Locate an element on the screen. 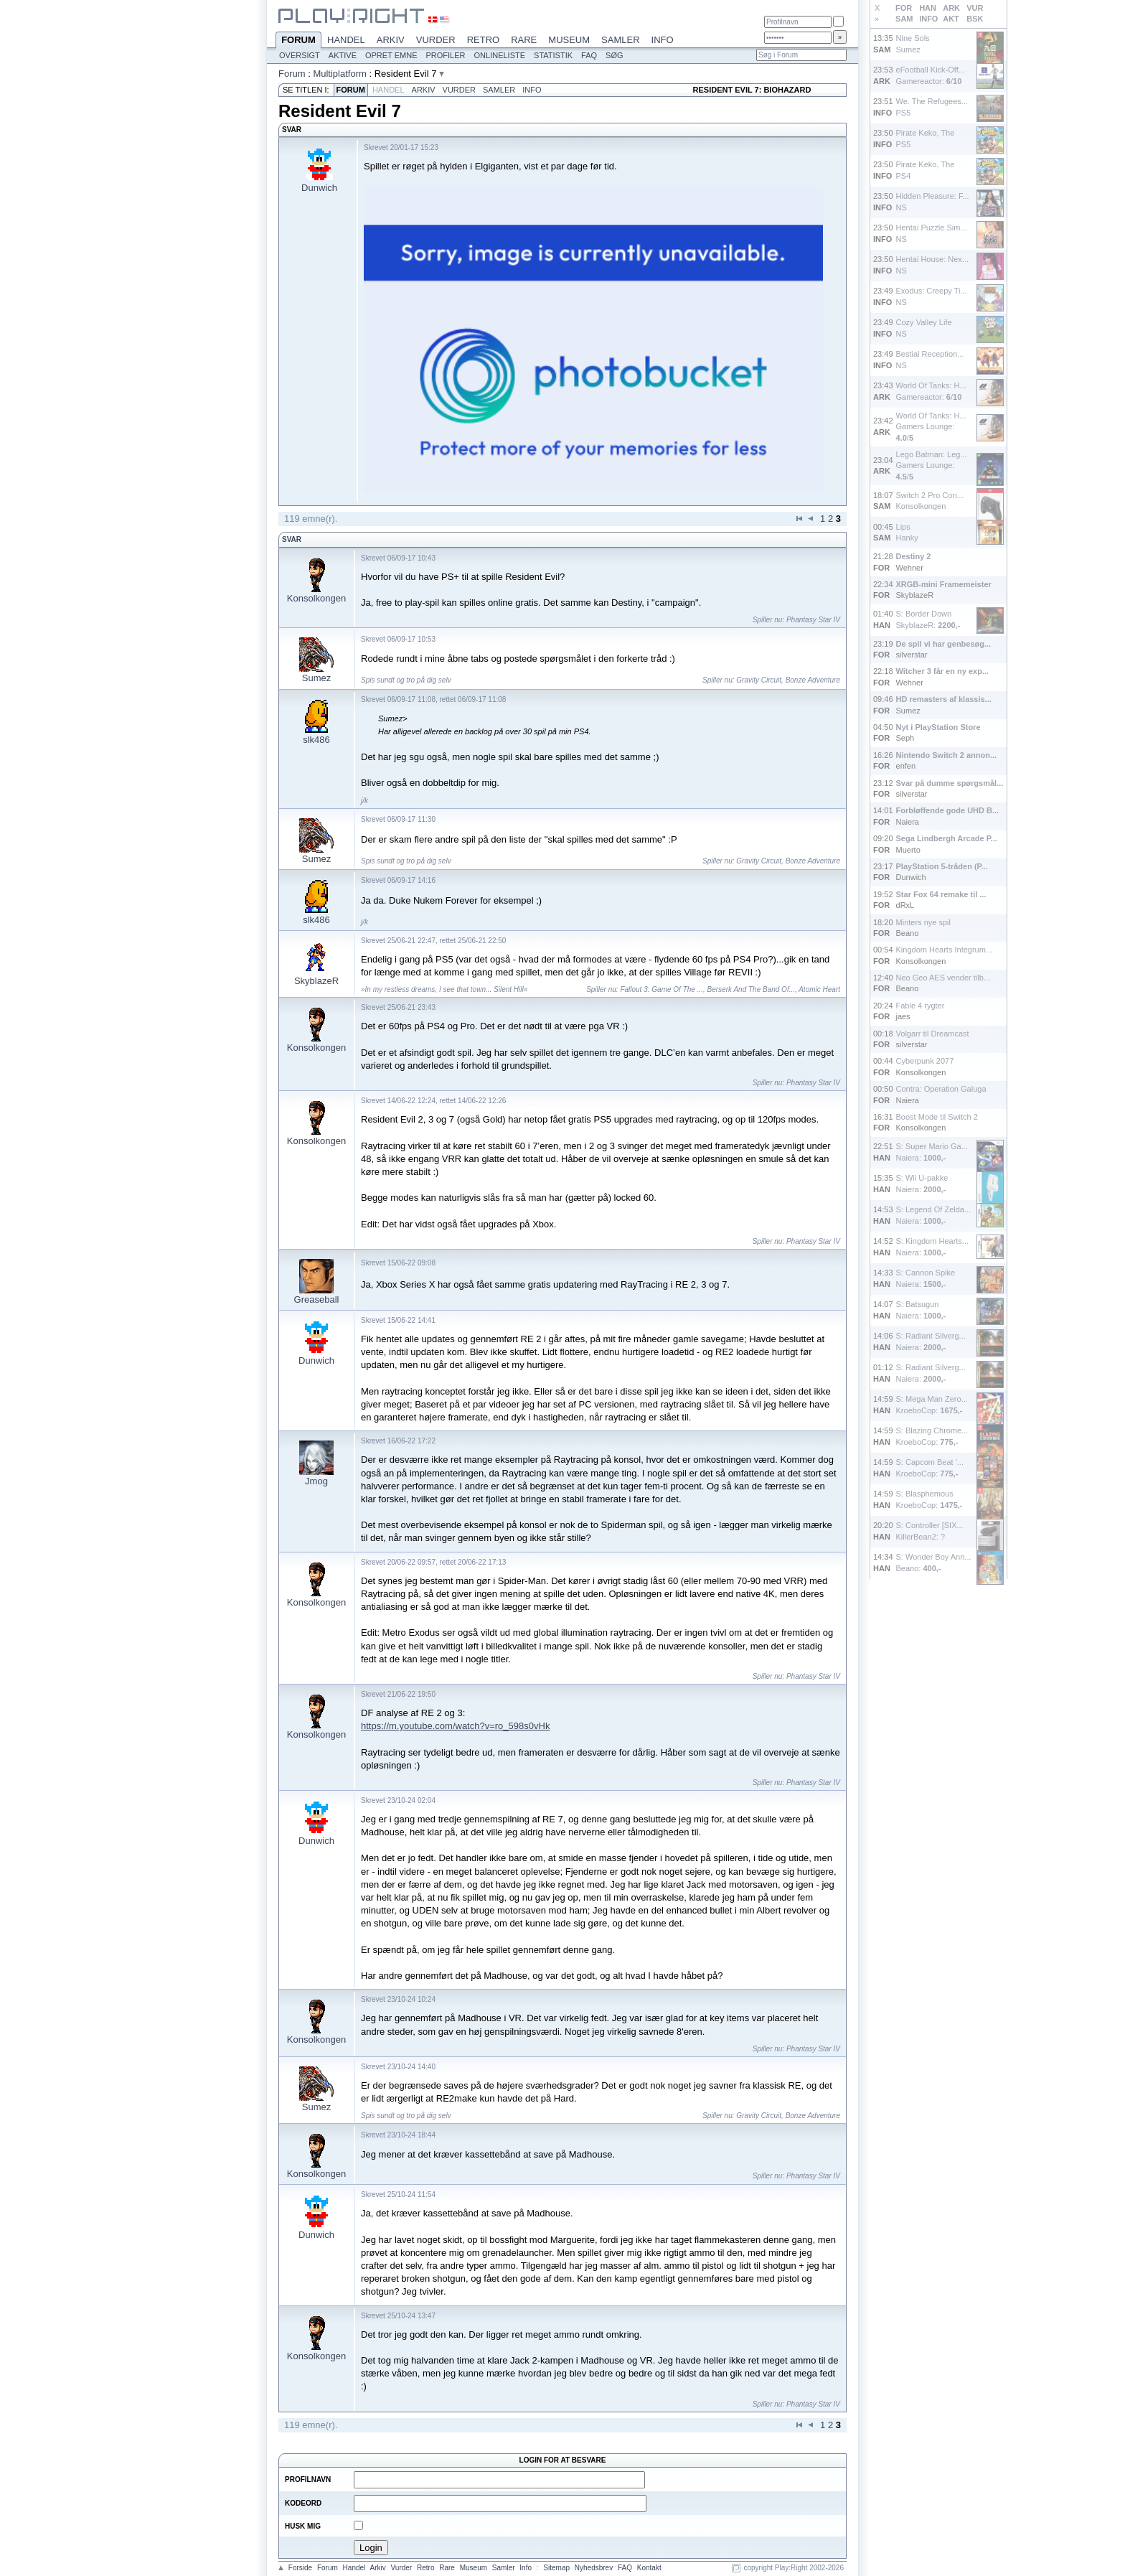 The image size is (1125, 2576). Sumez is located at coordinates (316, 678).